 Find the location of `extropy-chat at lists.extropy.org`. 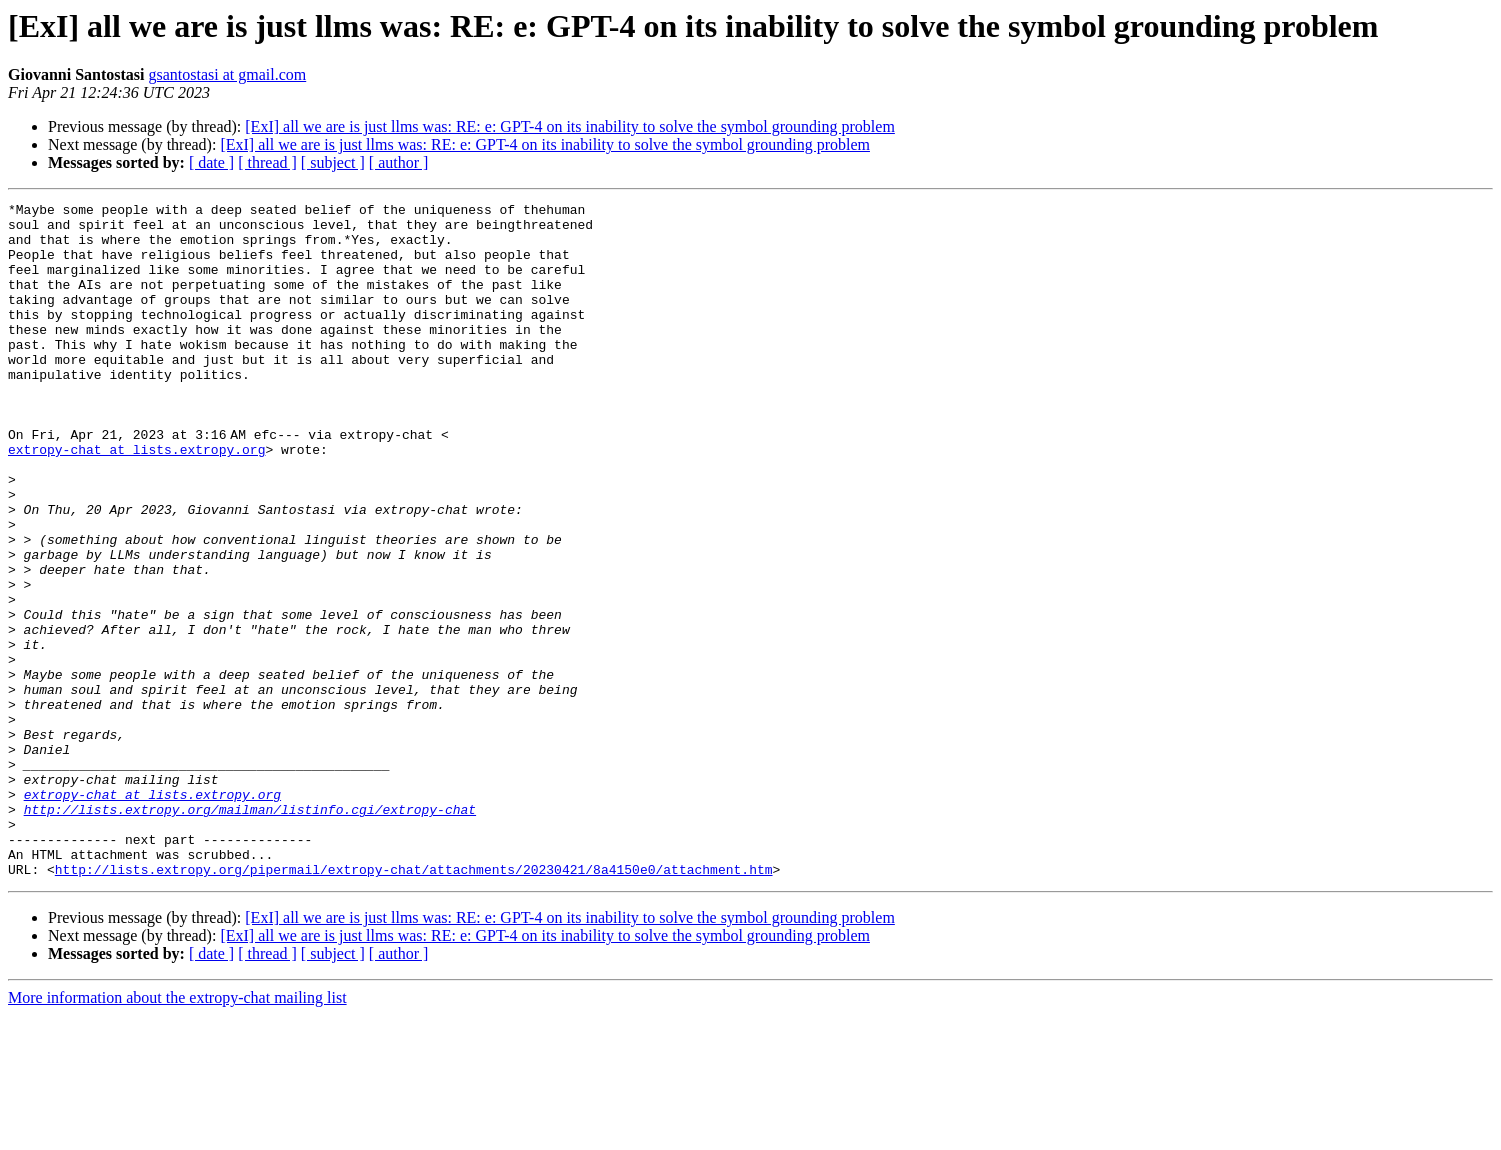

extropy-chat at lists.extropy.org is located at coordinates (136, 500).